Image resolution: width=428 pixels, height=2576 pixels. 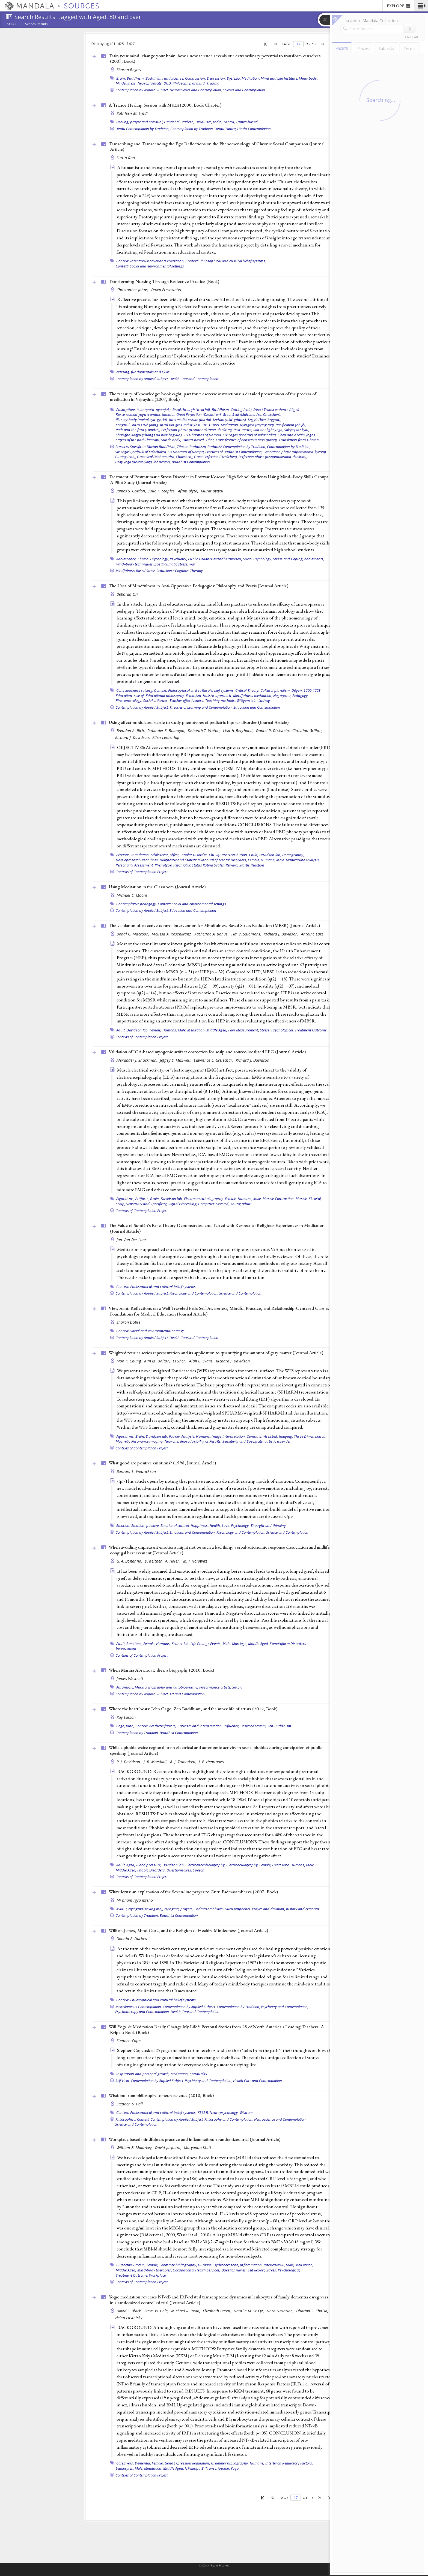 What do you see at coordinates (198, 586) in the screenshot?
I see `The Uses of Mindfulness in Anti-Oppressive Pedagogies: Philosophy and Praxis ()` at bounding box center [198, 586].